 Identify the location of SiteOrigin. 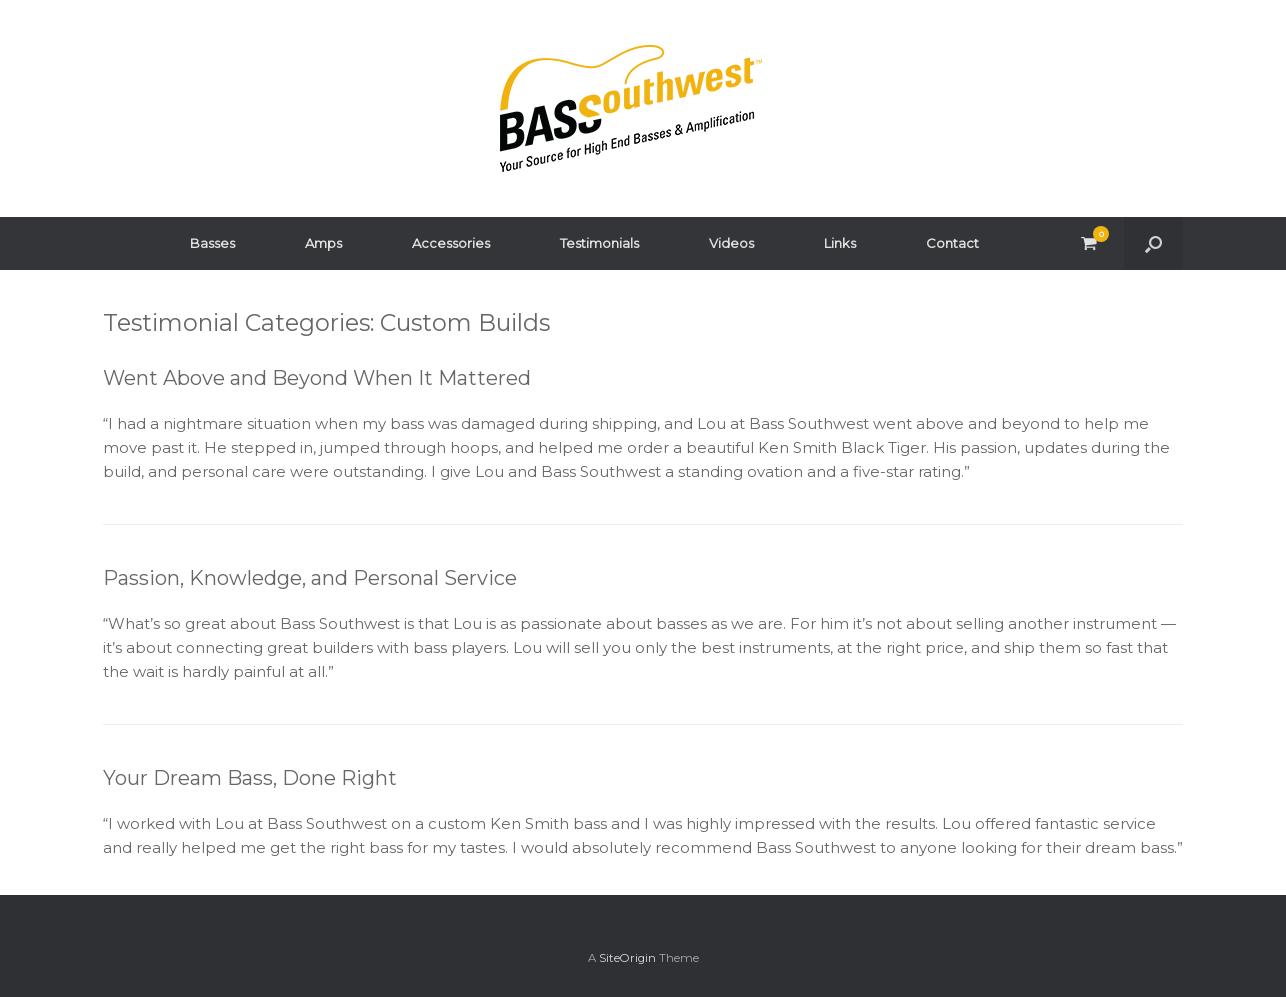
(627, 958).